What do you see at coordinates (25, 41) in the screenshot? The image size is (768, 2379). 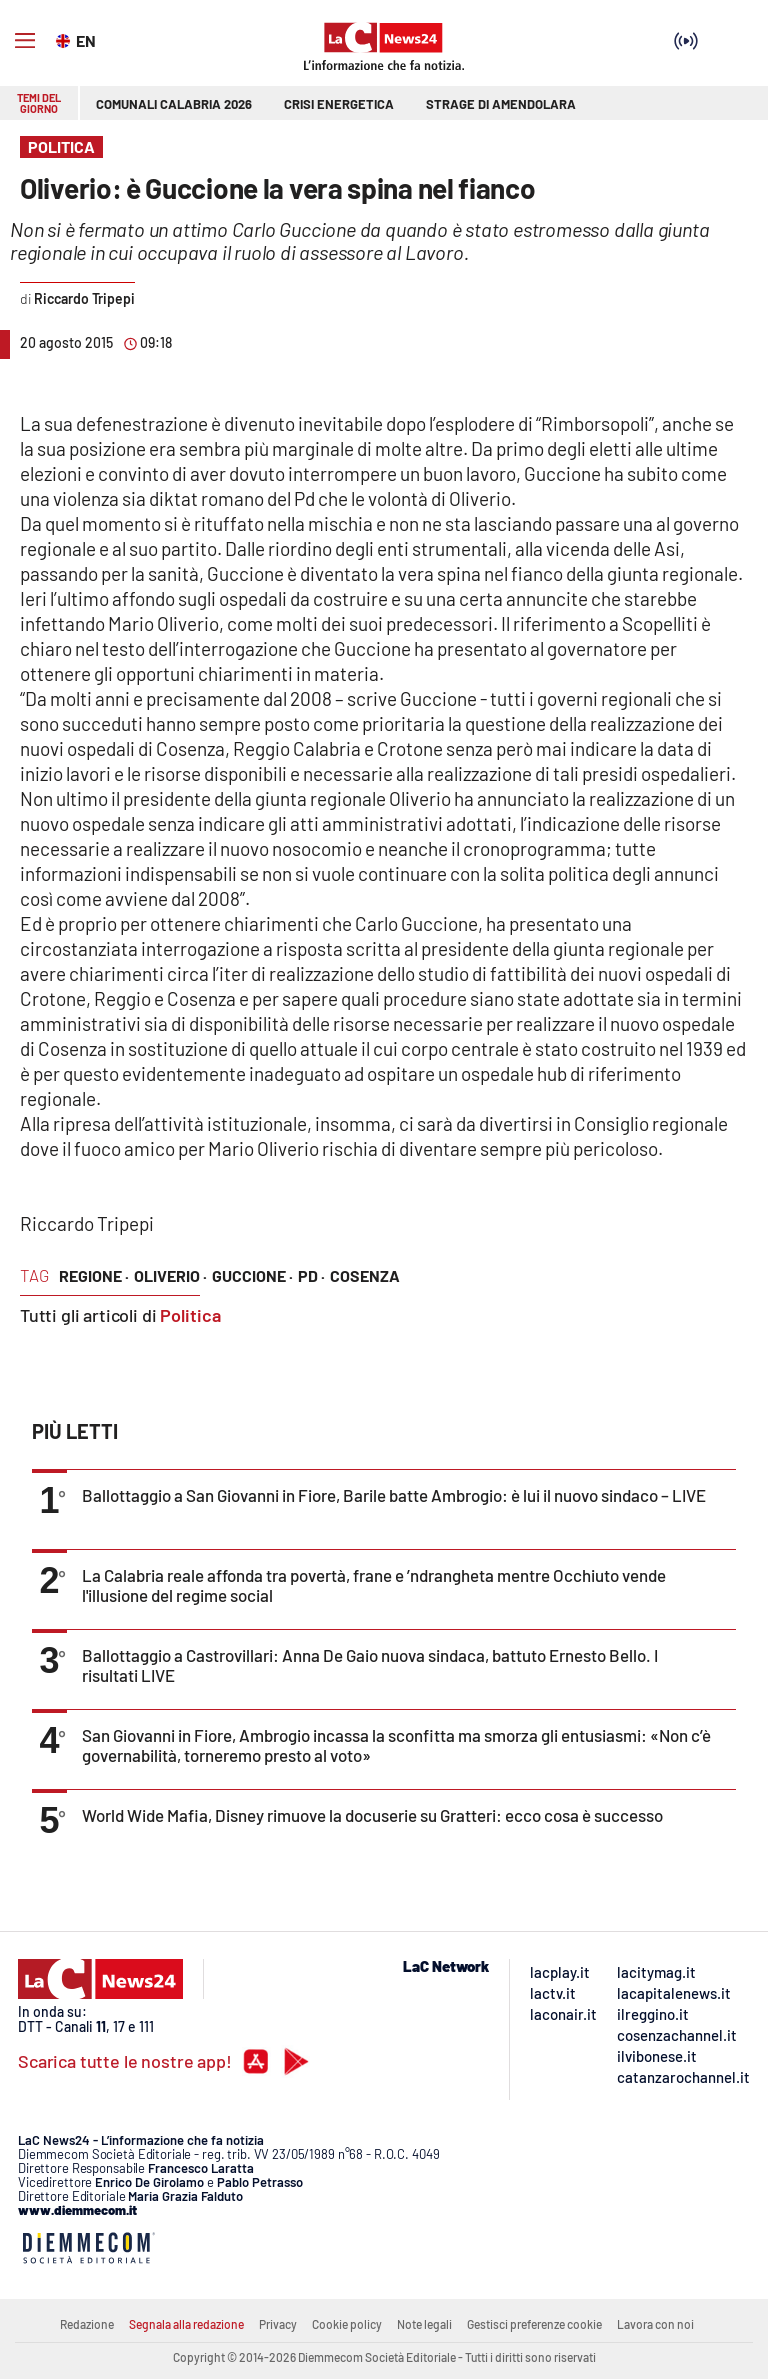 I see `[Hamburger]` at bounding box center [25, 41].